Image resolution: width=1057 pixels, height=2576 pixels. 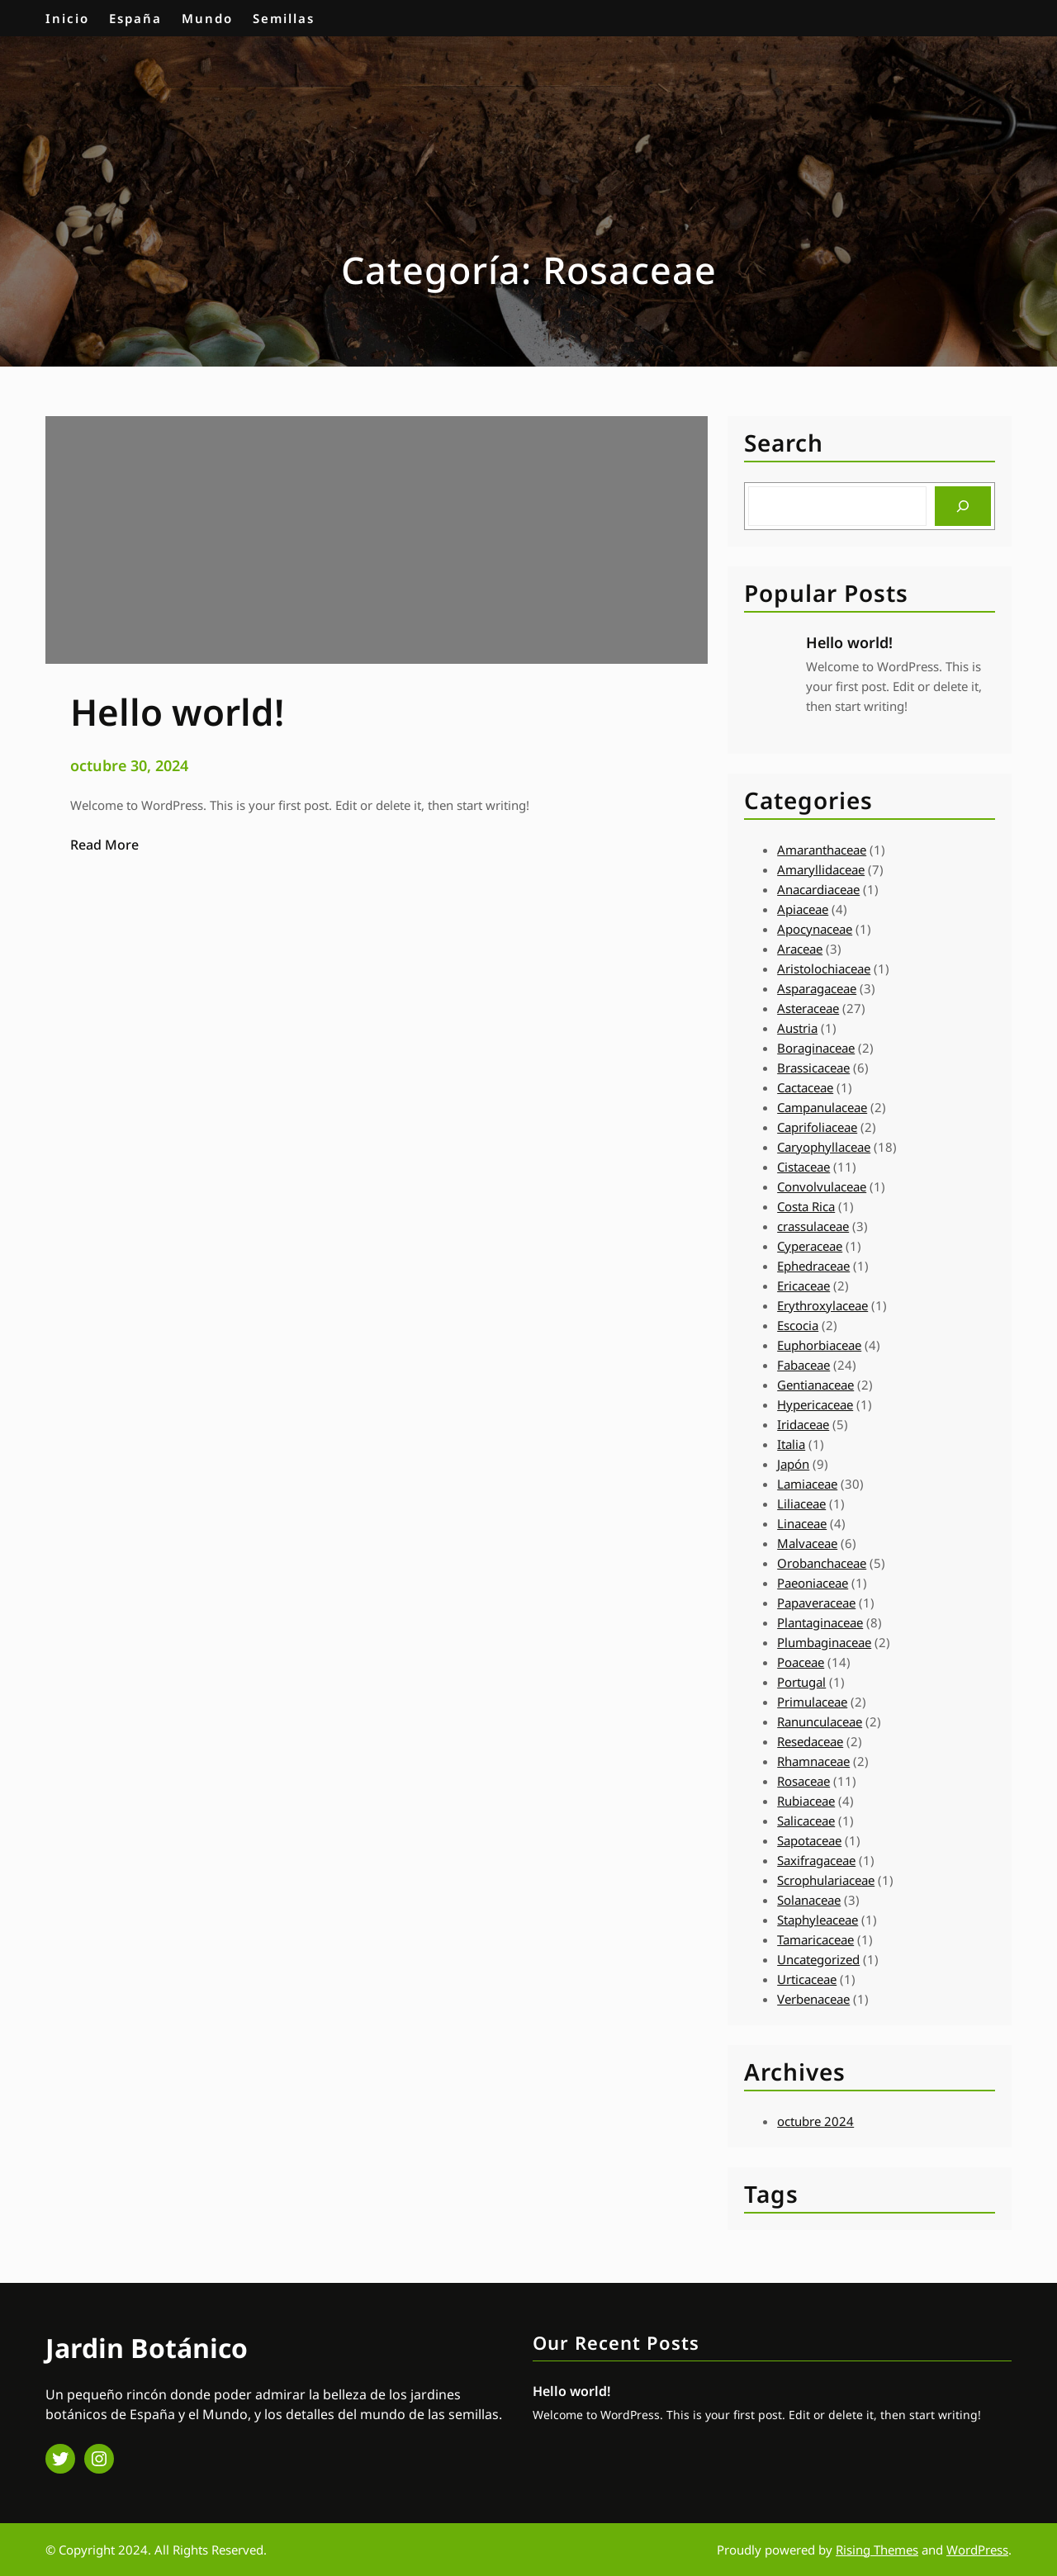 What do you see at coordinates (963, 506) in the screenshot?
I see `[Search]` at bounding box center [963, 506].